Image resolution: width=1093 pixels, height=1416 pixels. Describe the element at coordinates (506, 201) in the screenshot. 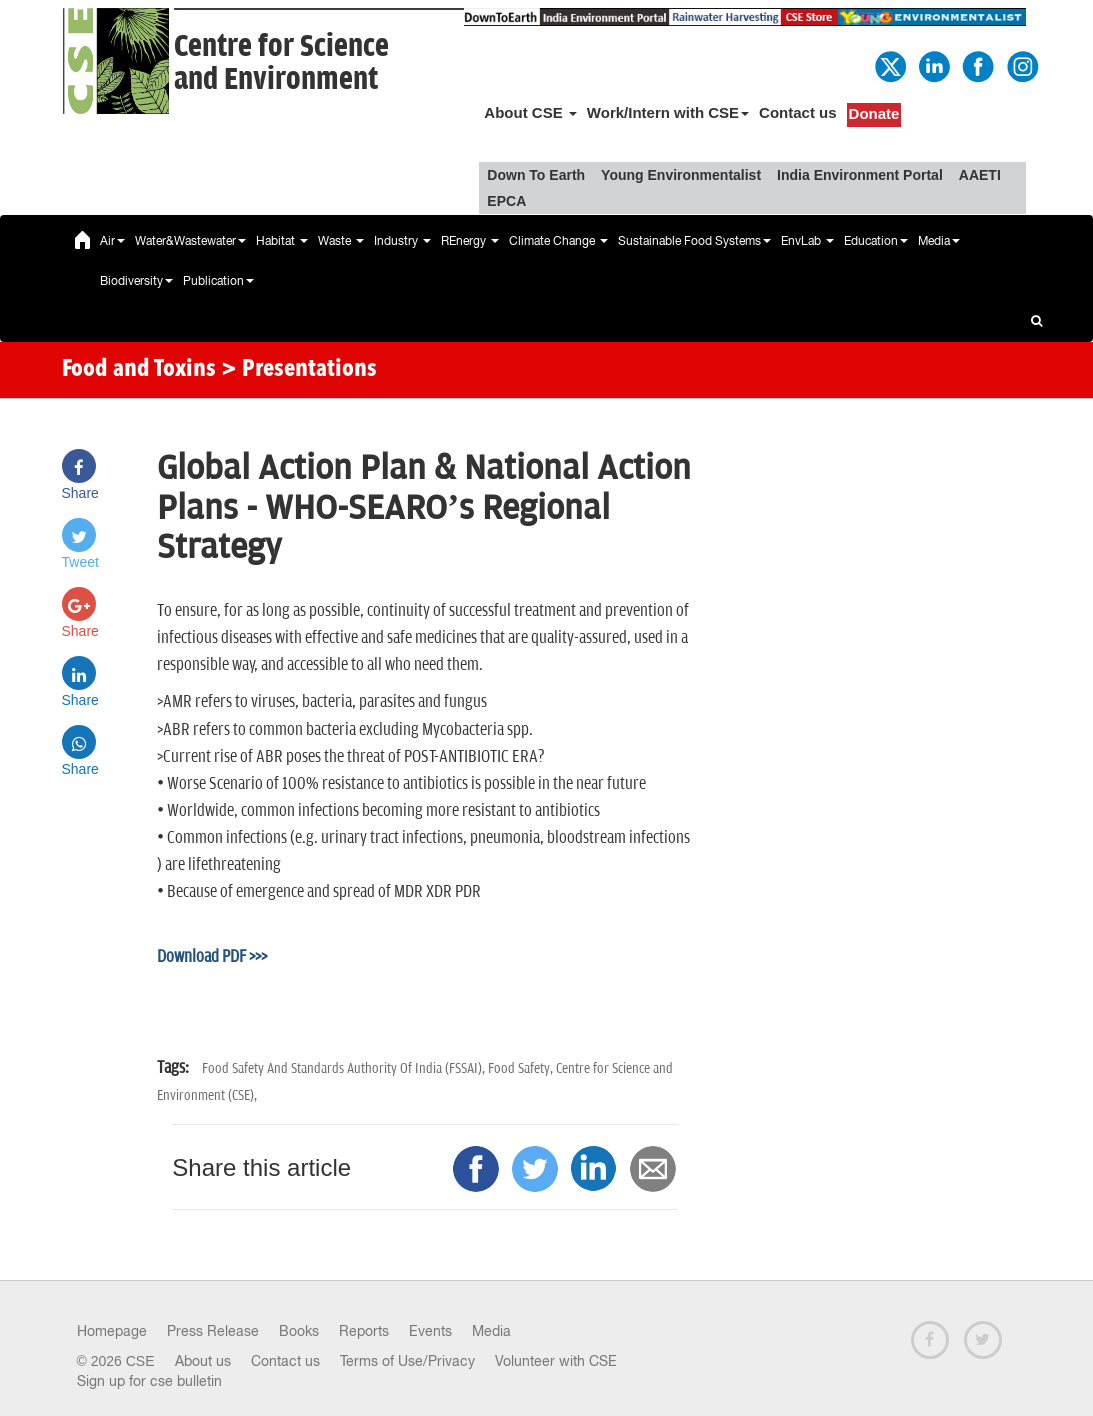

I see `EPCA` at that location.